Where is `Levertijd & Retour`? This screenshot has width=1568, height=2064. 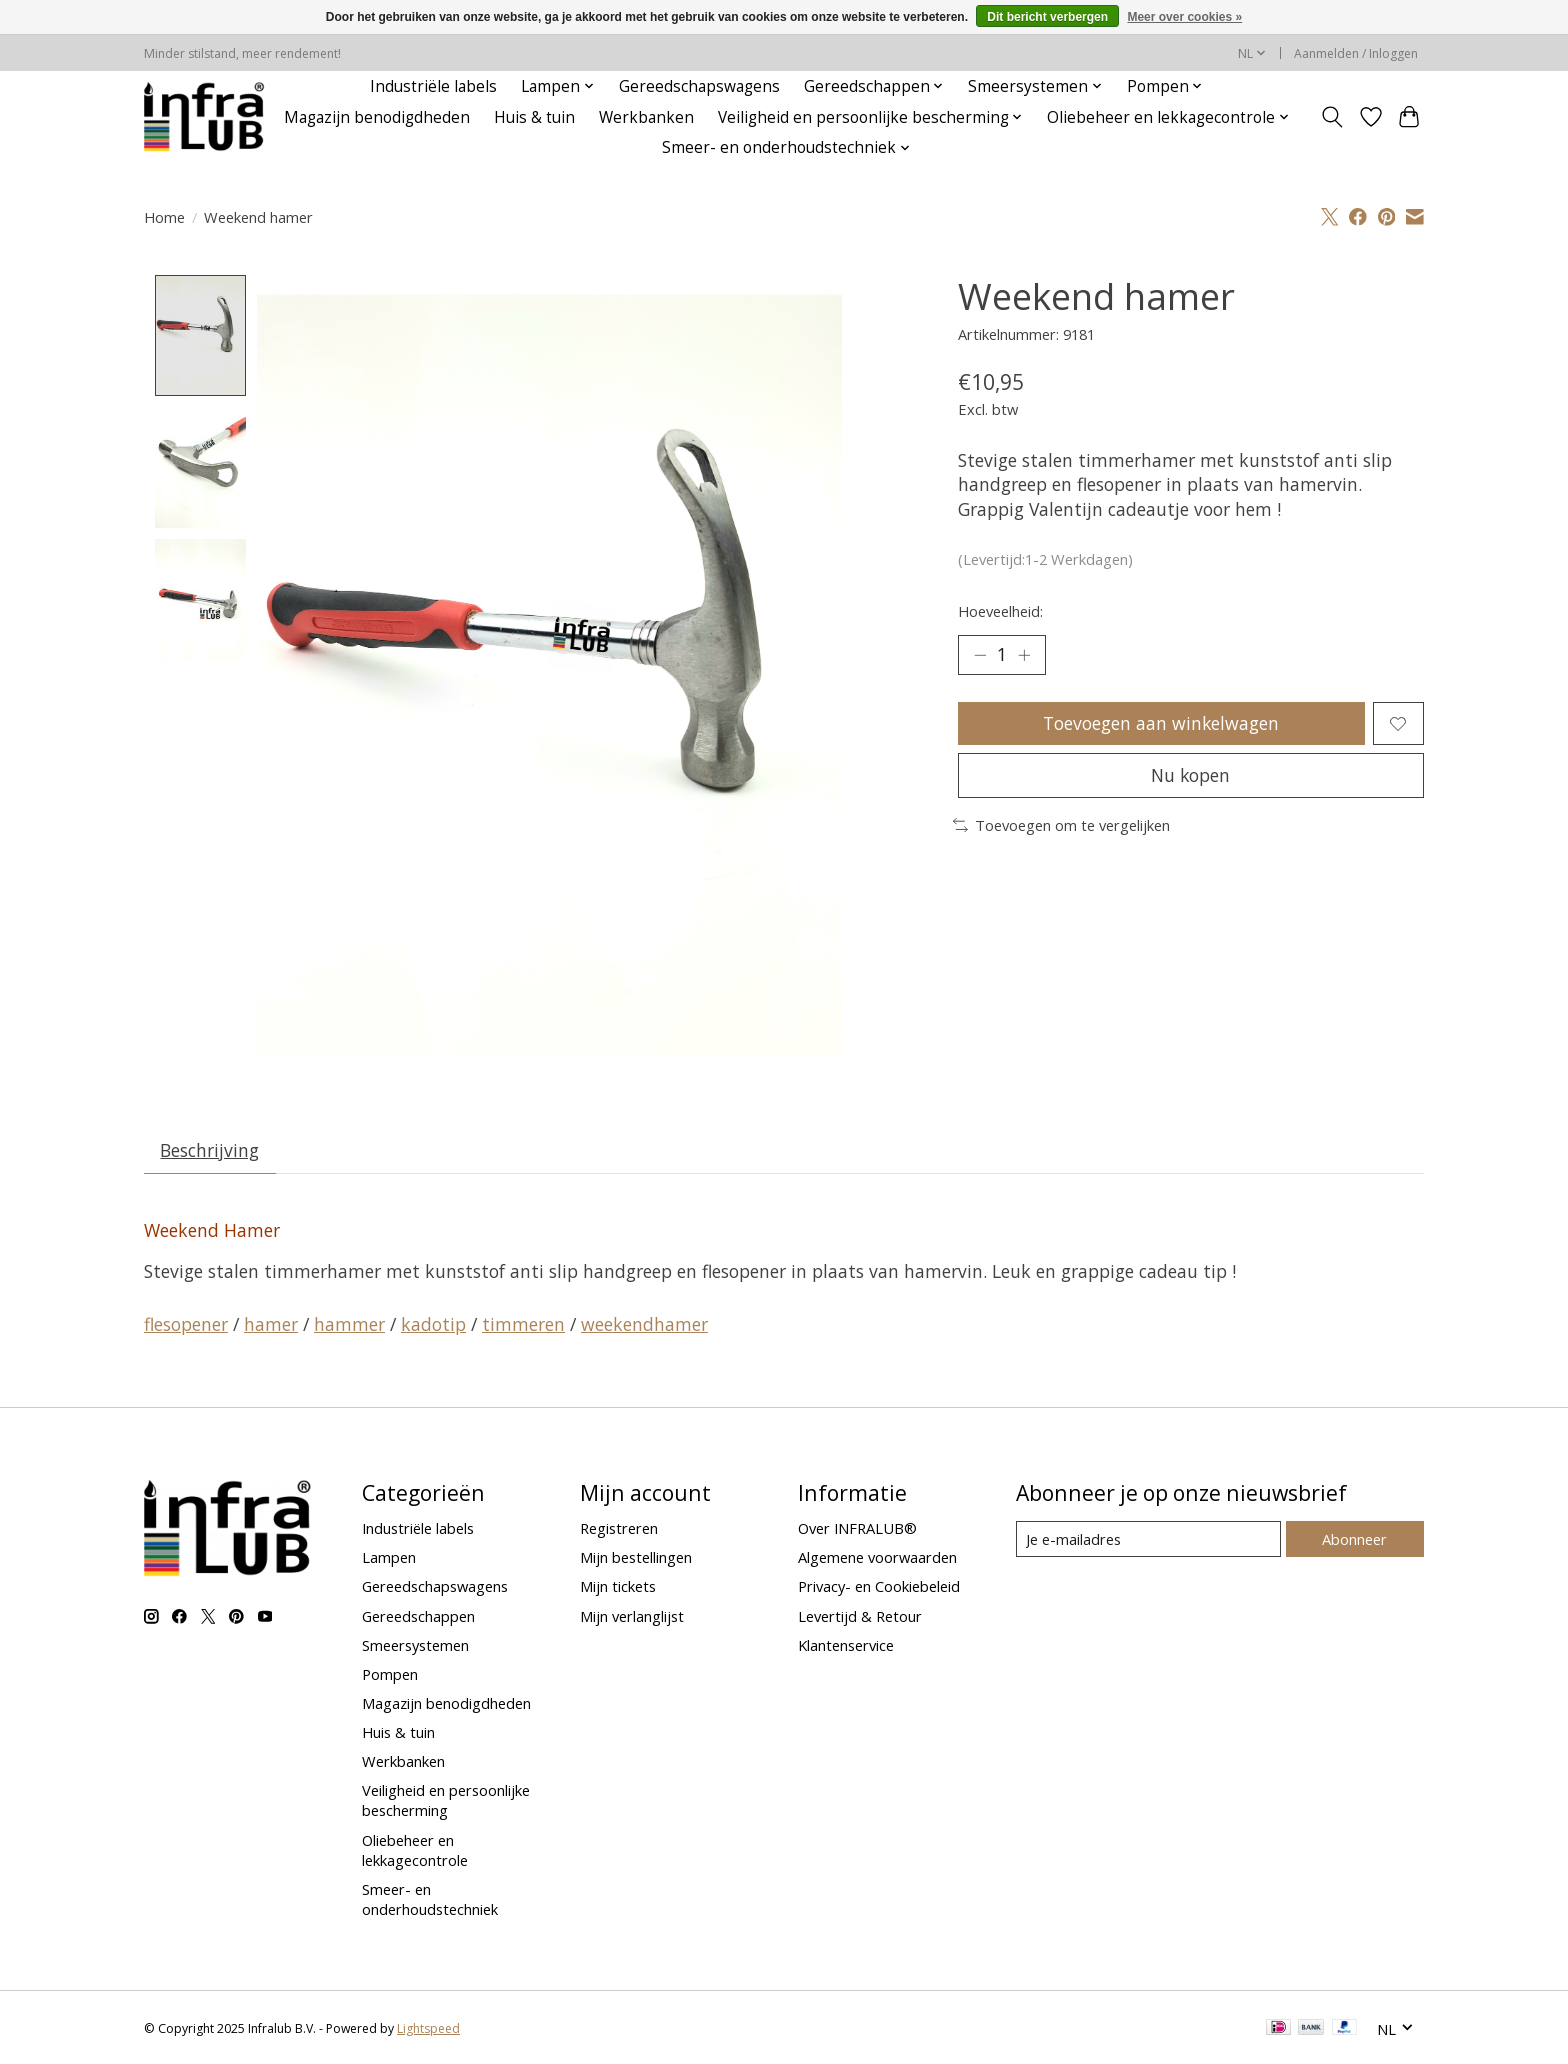 Levertijd & Retour is located at coordinates (860, 1616).